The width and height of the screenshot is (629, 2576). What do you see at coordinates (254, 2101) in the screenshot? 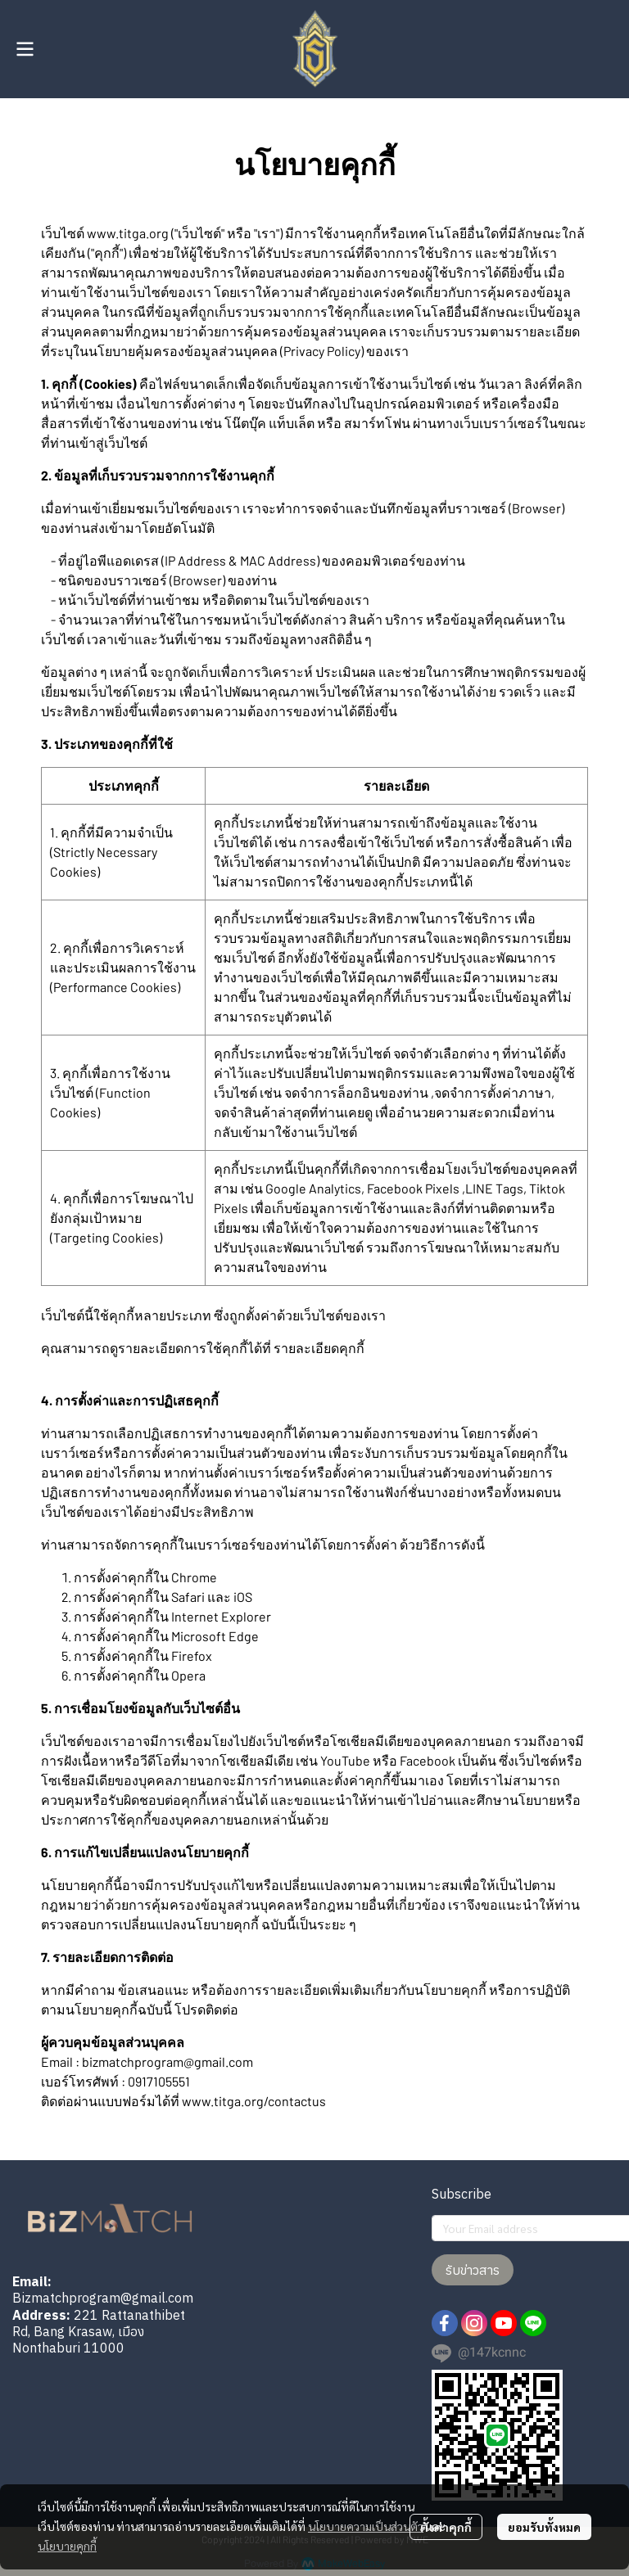
I see `www.titga.org/contactus` at bounding box center [254, 2101].